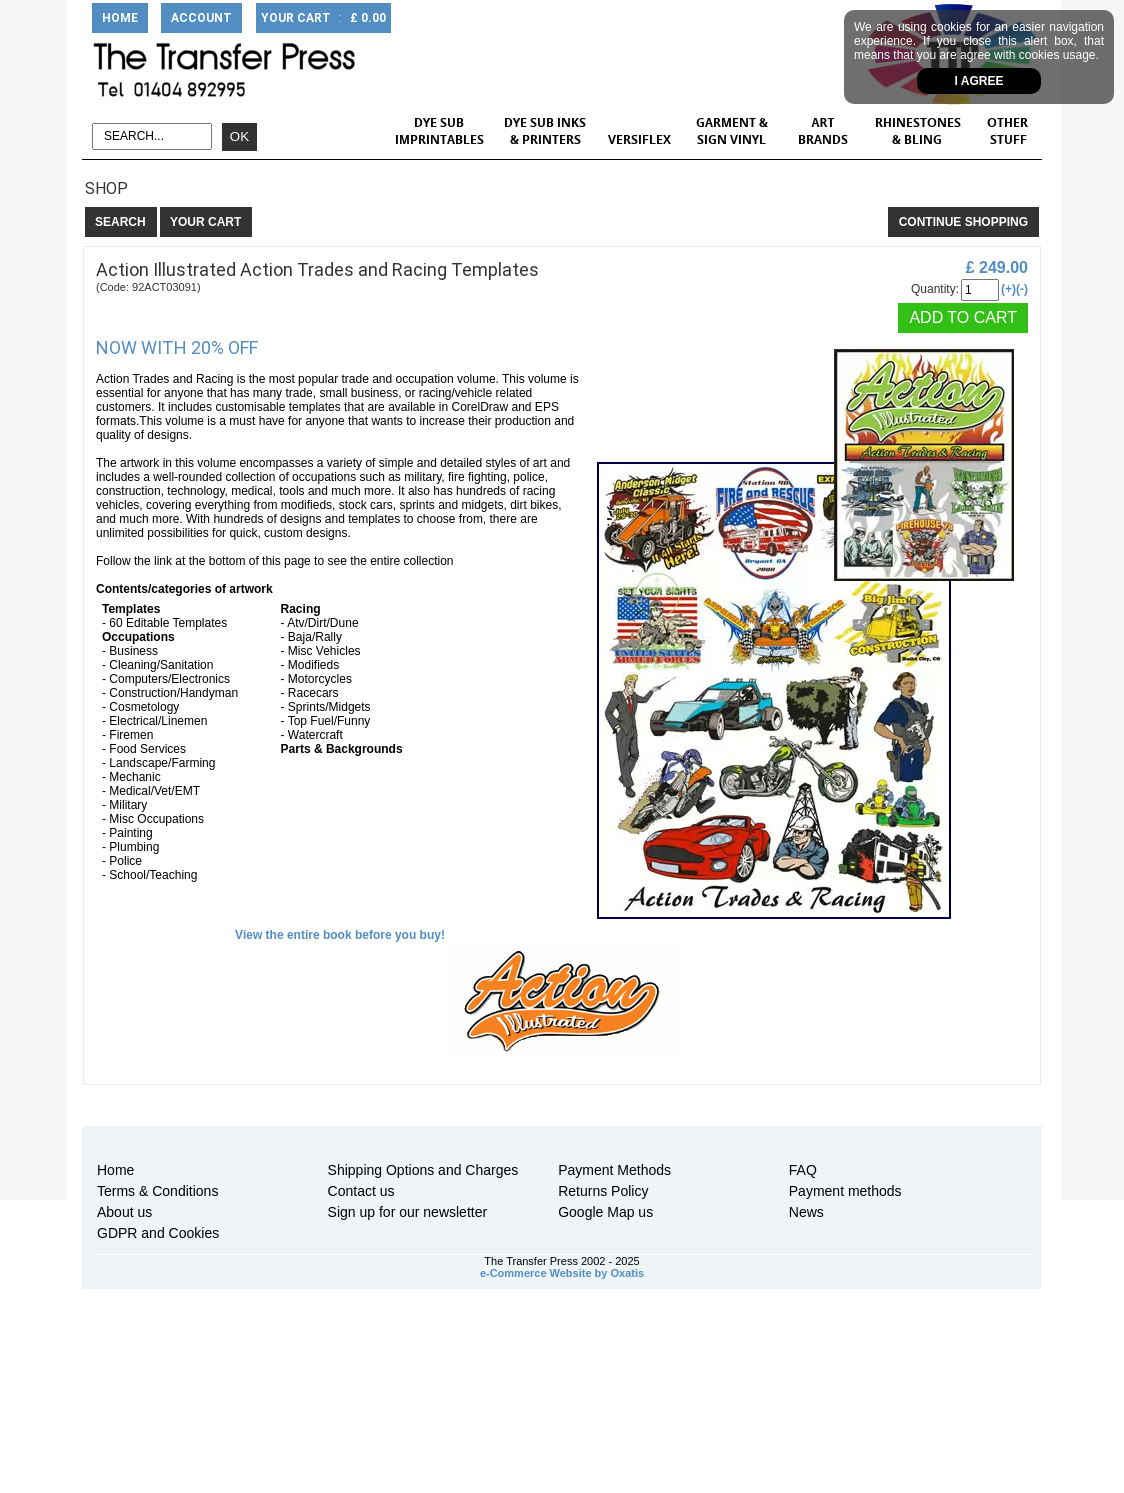 The height and width of the screenshot is (1493, 1124). What do you see at coordinates (124, 1212) in the screenshot?
I see `About us` at bounding box center [124, 1212].